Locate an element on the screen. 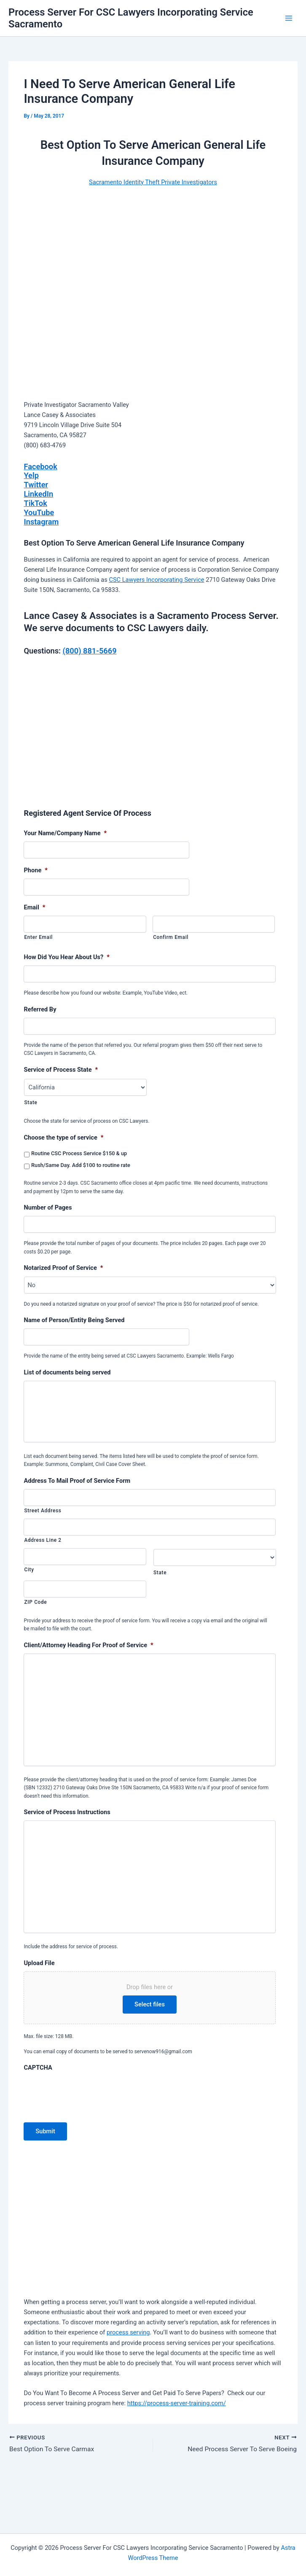  YouTube is located at coordinates (39, 512).